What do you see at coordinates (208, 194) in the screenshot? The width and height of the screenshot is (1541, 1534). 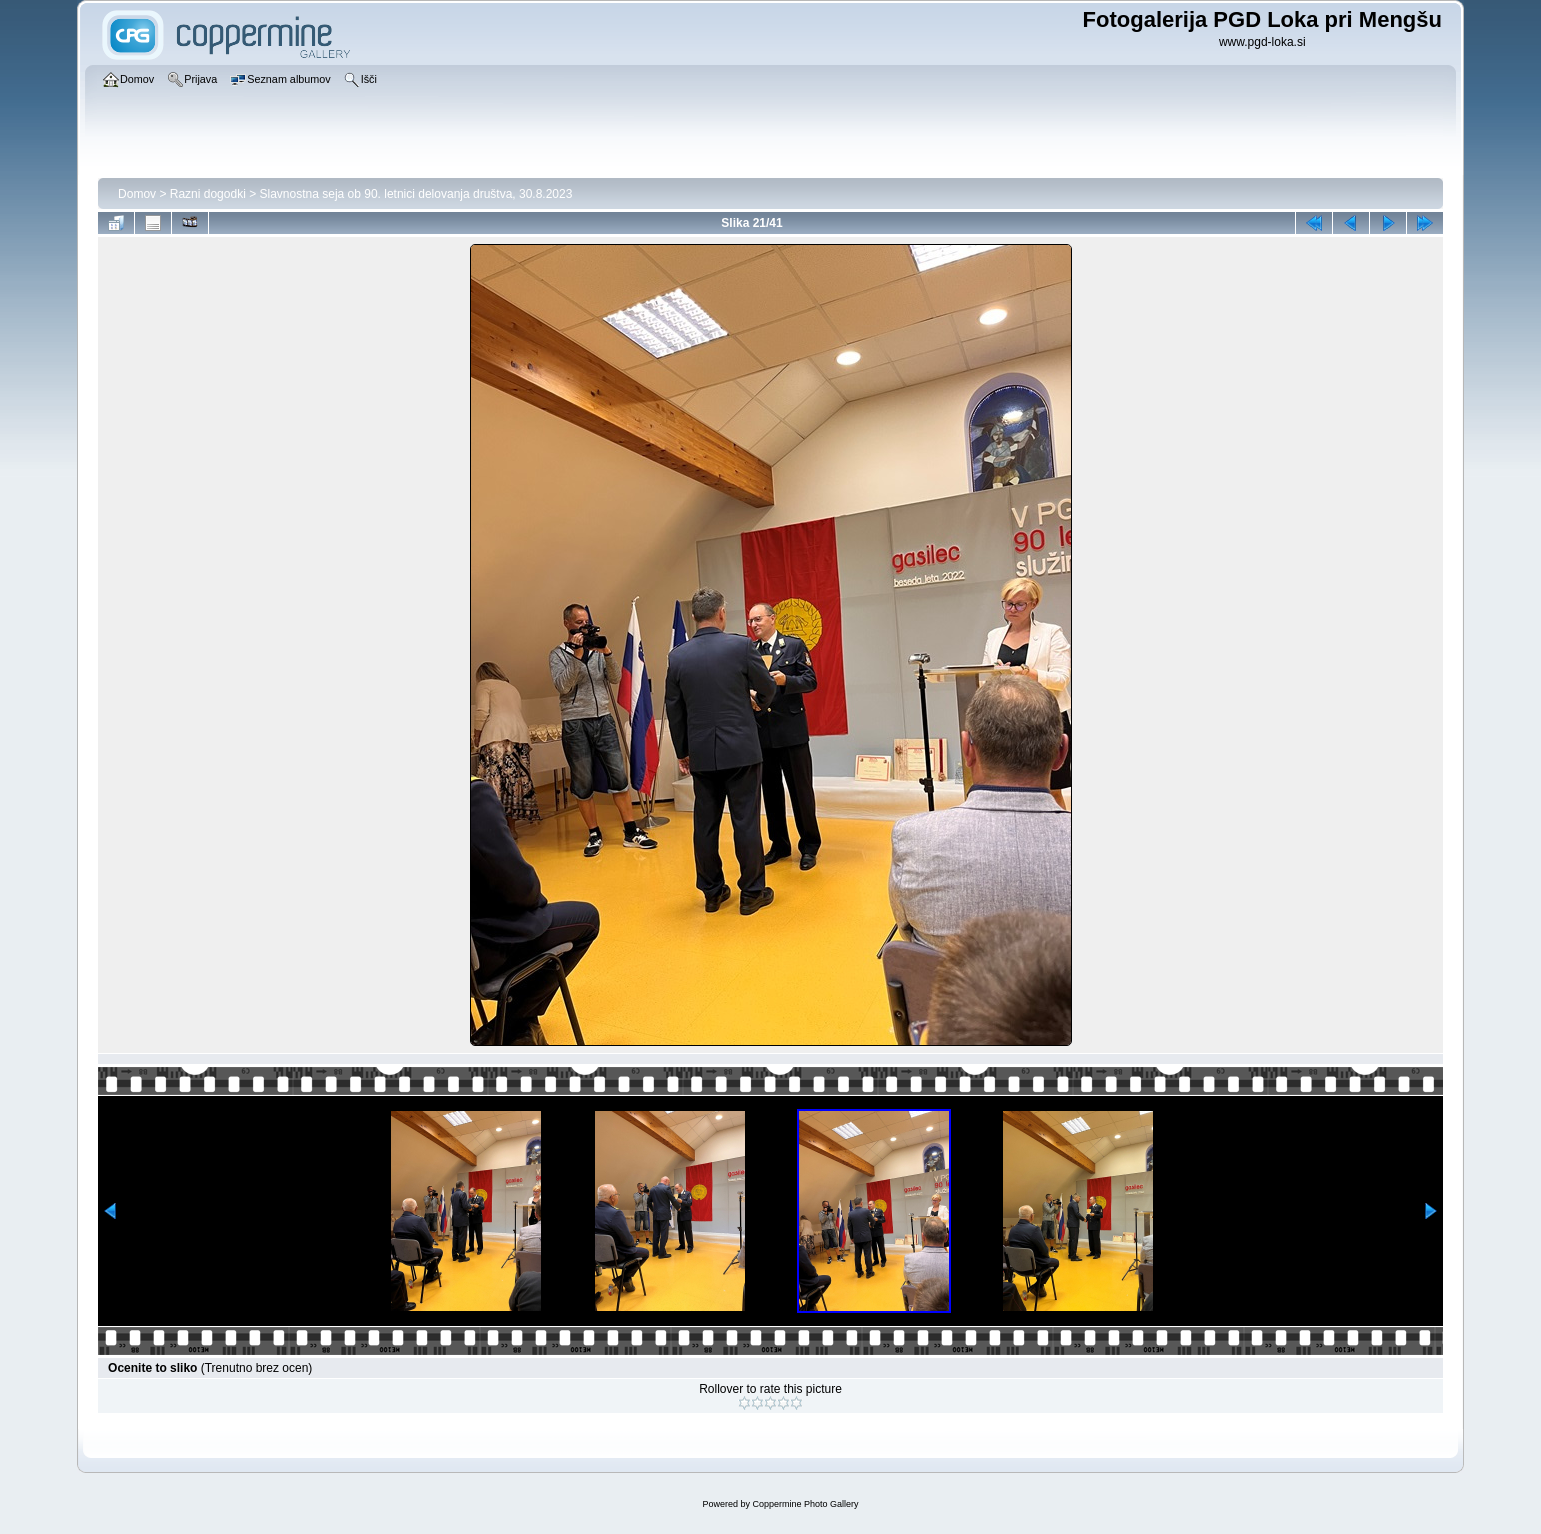 I see `Razni dogodki` at bounding box center [208, 194].